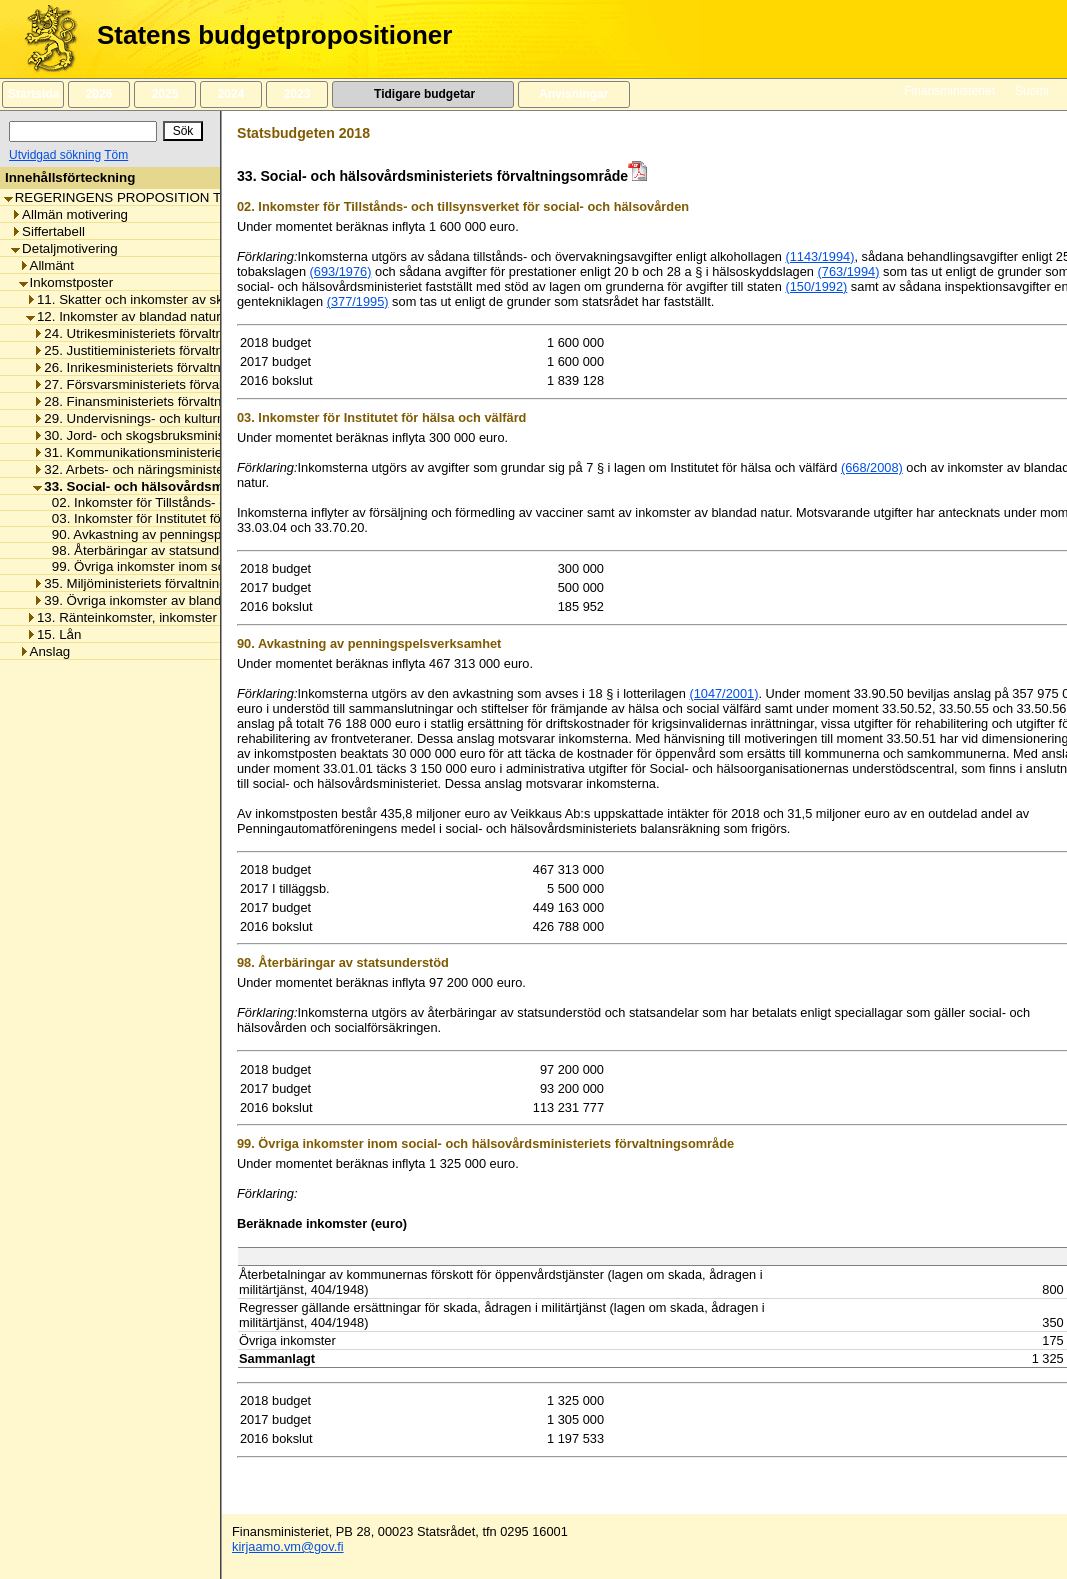  Describe the element at coordinates (162, 401) in the screenshot. I see `28. Finansministeriets förvaltningsområde [listitem]` at that location.